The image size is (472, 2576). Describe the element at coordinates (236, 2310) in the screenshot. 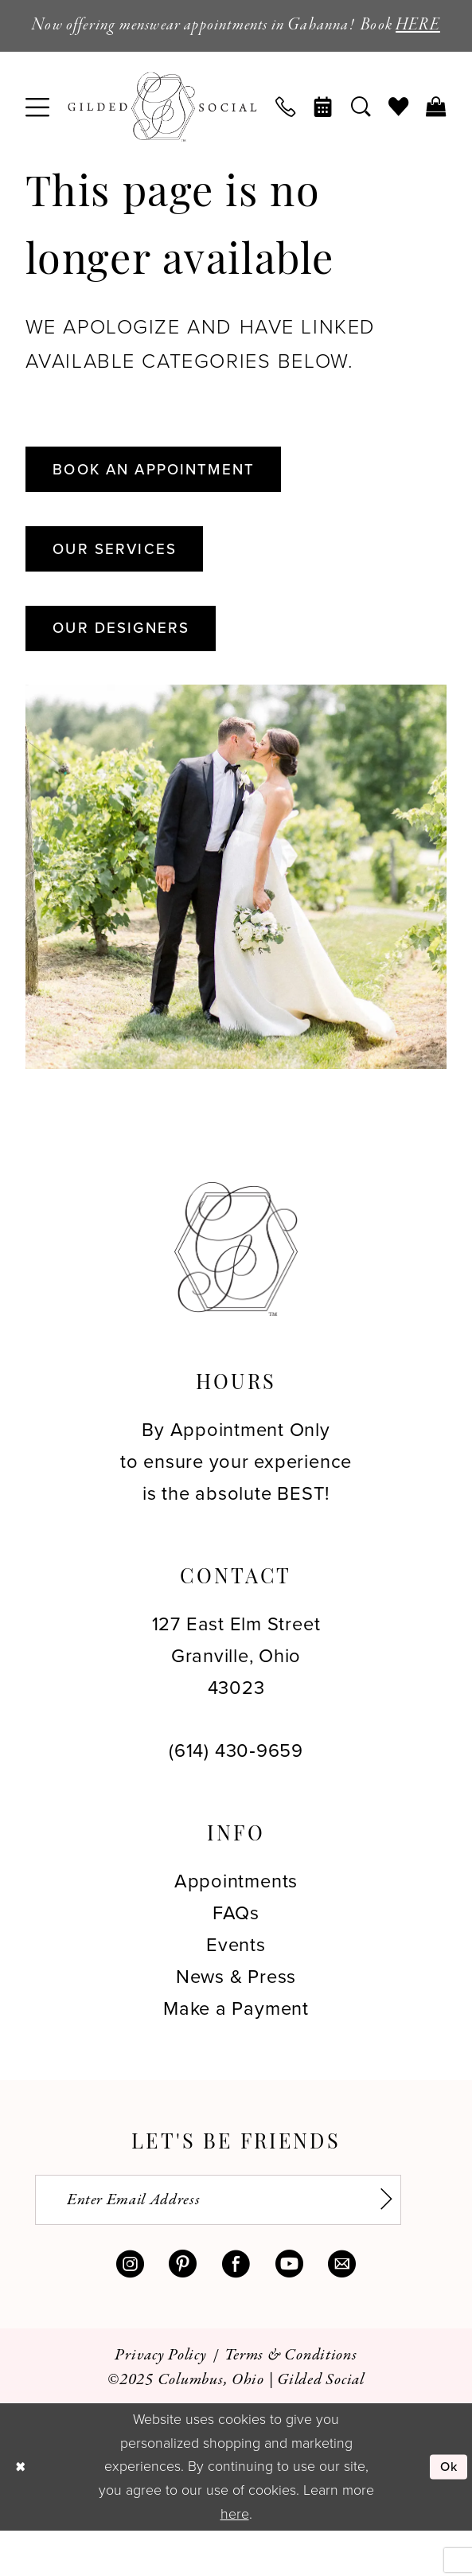

I see `[Visit our Facebook - Opens in new tab]` at that location.